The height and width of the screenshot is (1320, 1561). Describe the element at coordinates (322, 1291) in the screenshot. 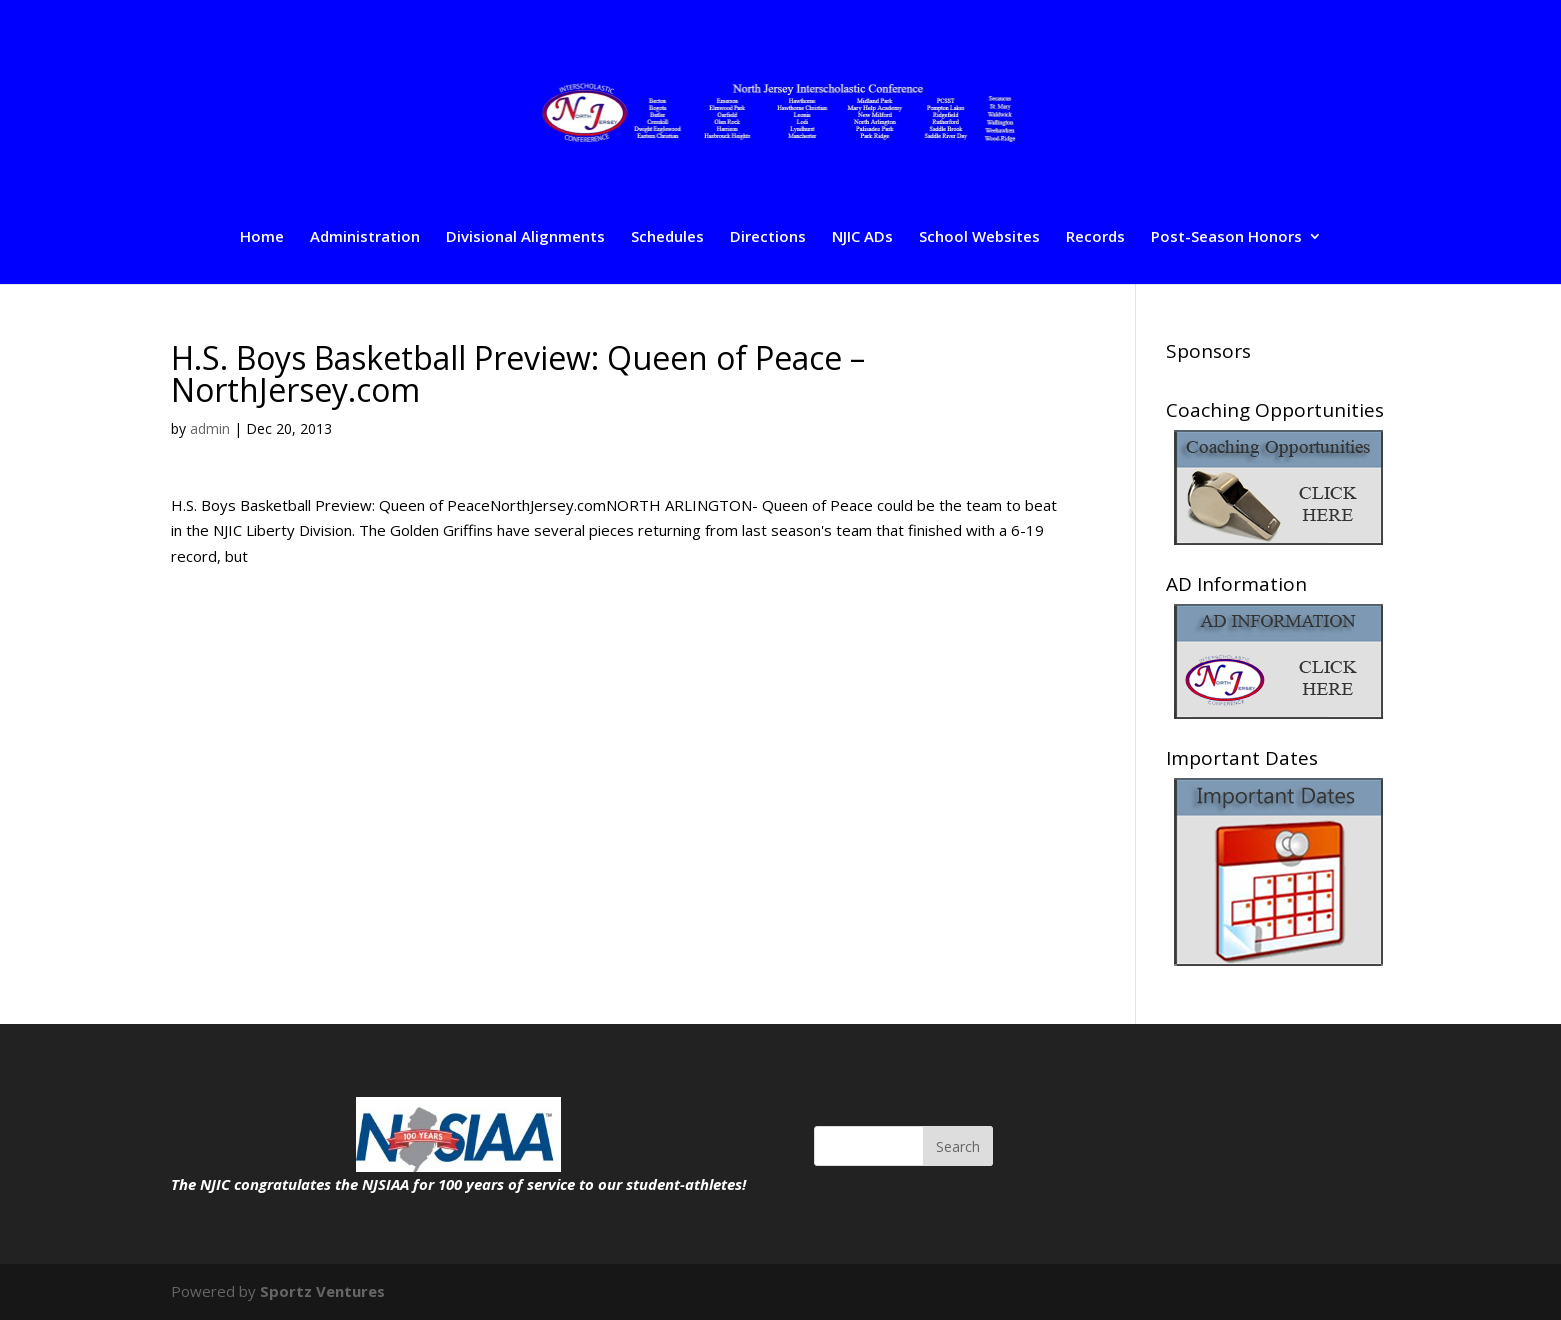

I see `Sportz Ventures` at that location.